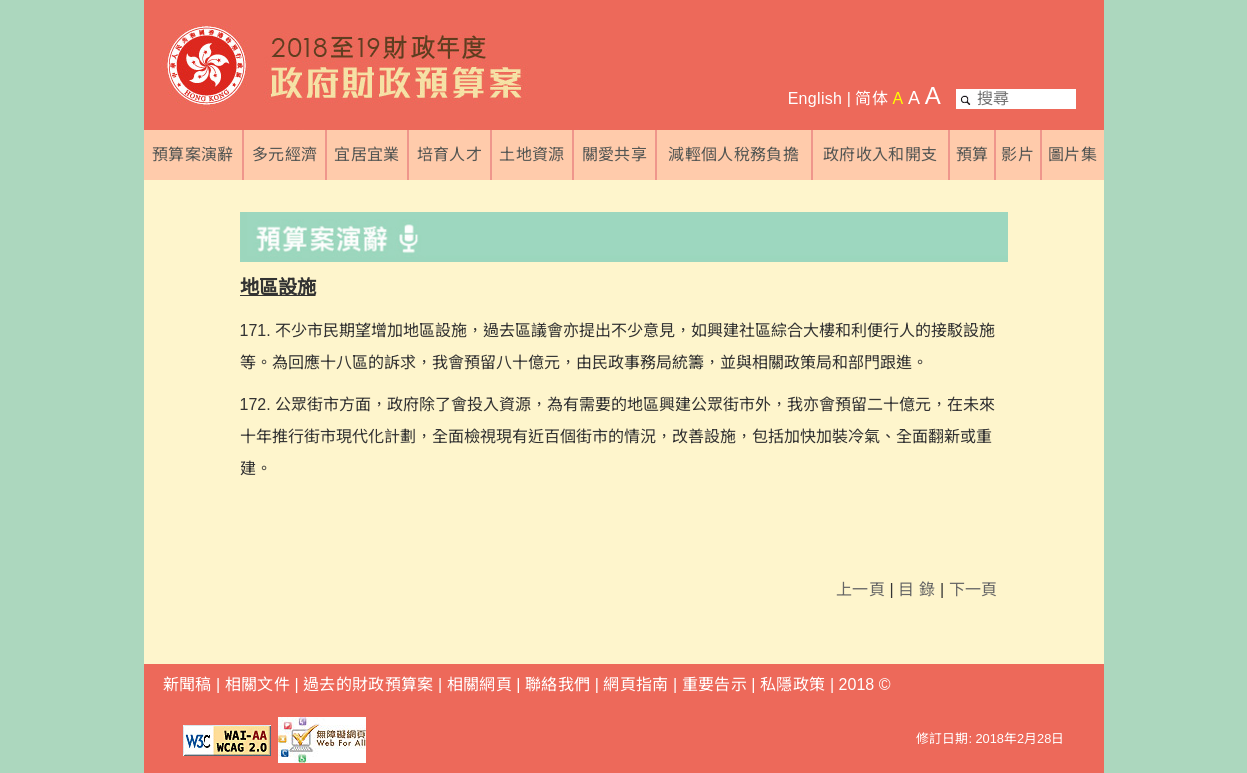  I want to click on 多元經濟, so click(284, 154).